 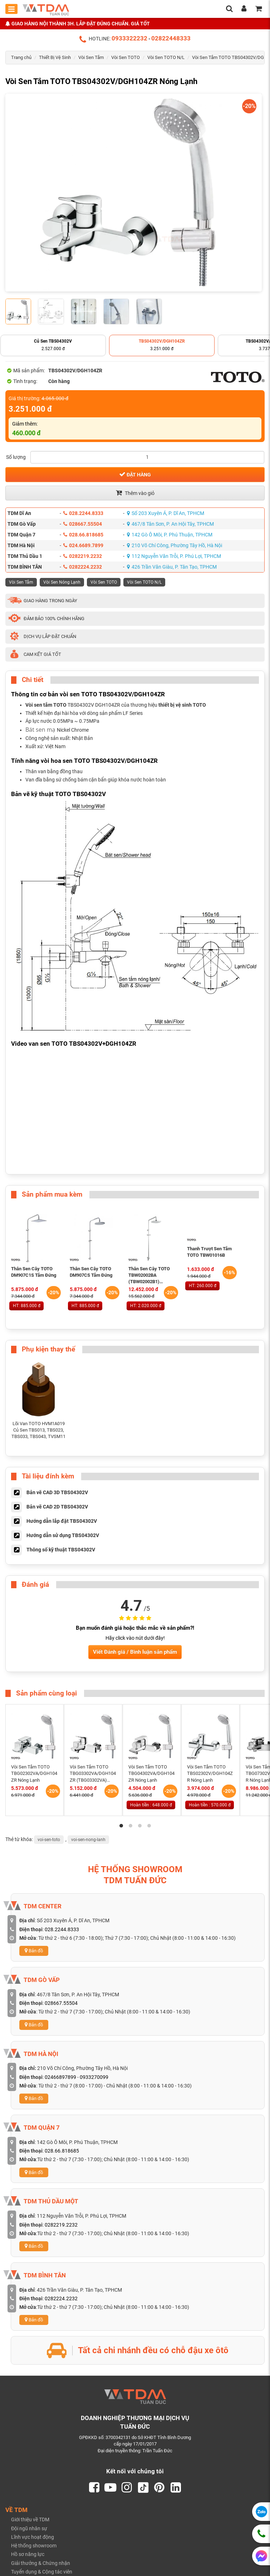 What do you see at coordinates (61, 1520) in the screenshot?
I see `Hướng dẫn lắp đặt TBS04302V` at bounding box center [61, 1520].